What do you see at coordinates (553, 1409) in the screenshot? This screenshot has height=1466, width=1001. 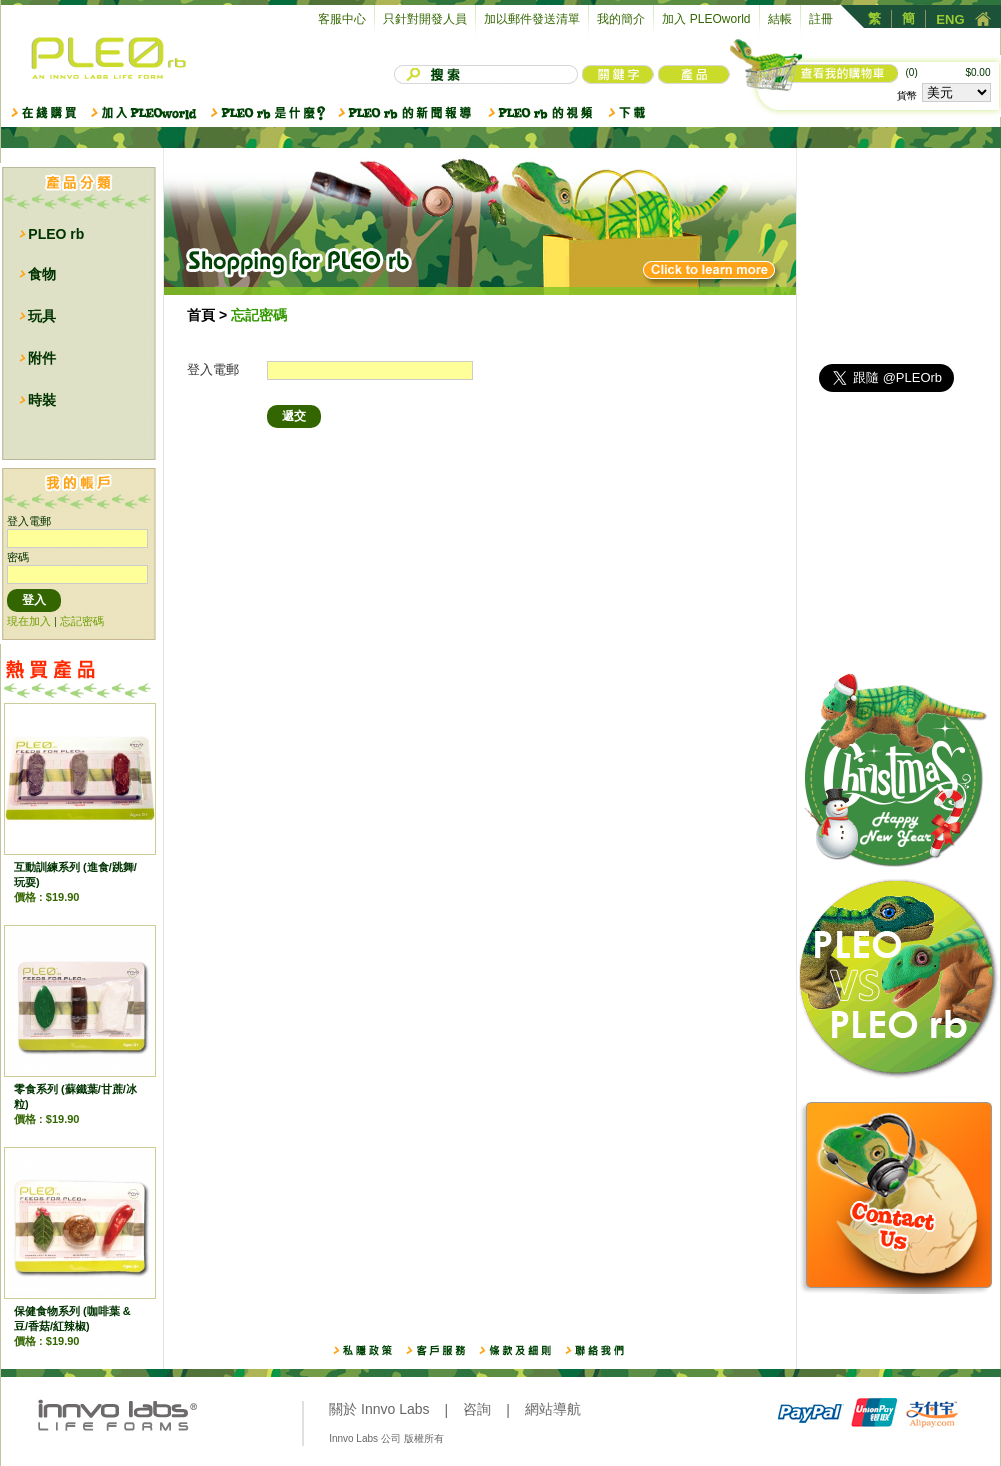 I see `網站導航` at bounding box center [553, 1409].